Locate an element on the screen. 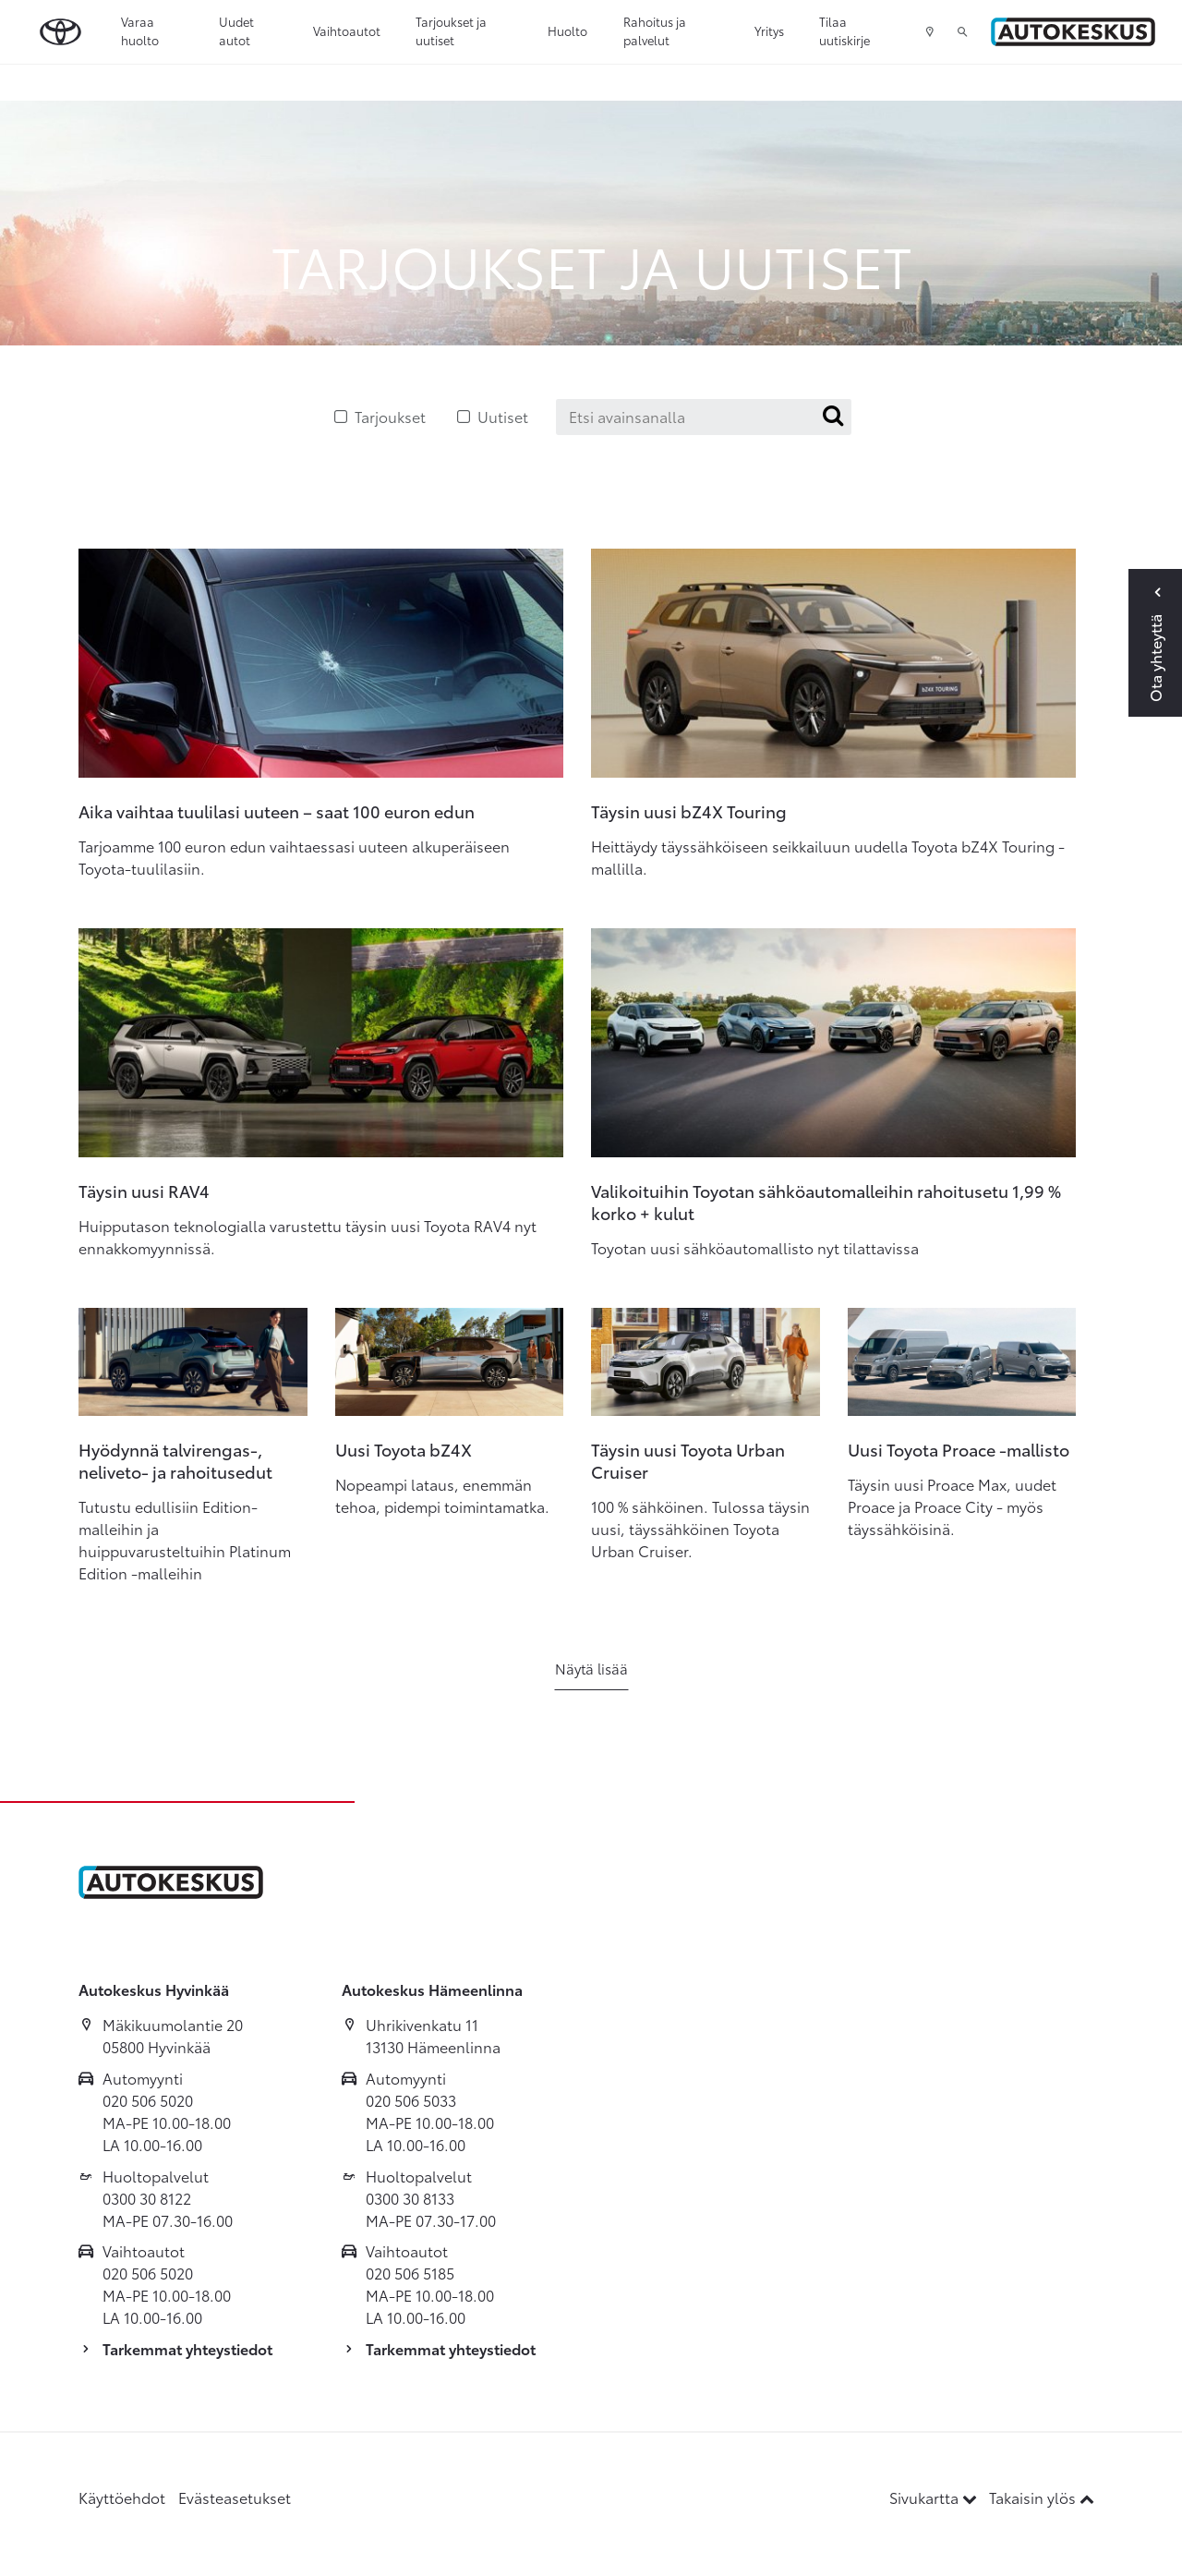 This screenshot has height=2576, width=1182. Takaisin ylös is located at coordinates (1041, 2497).